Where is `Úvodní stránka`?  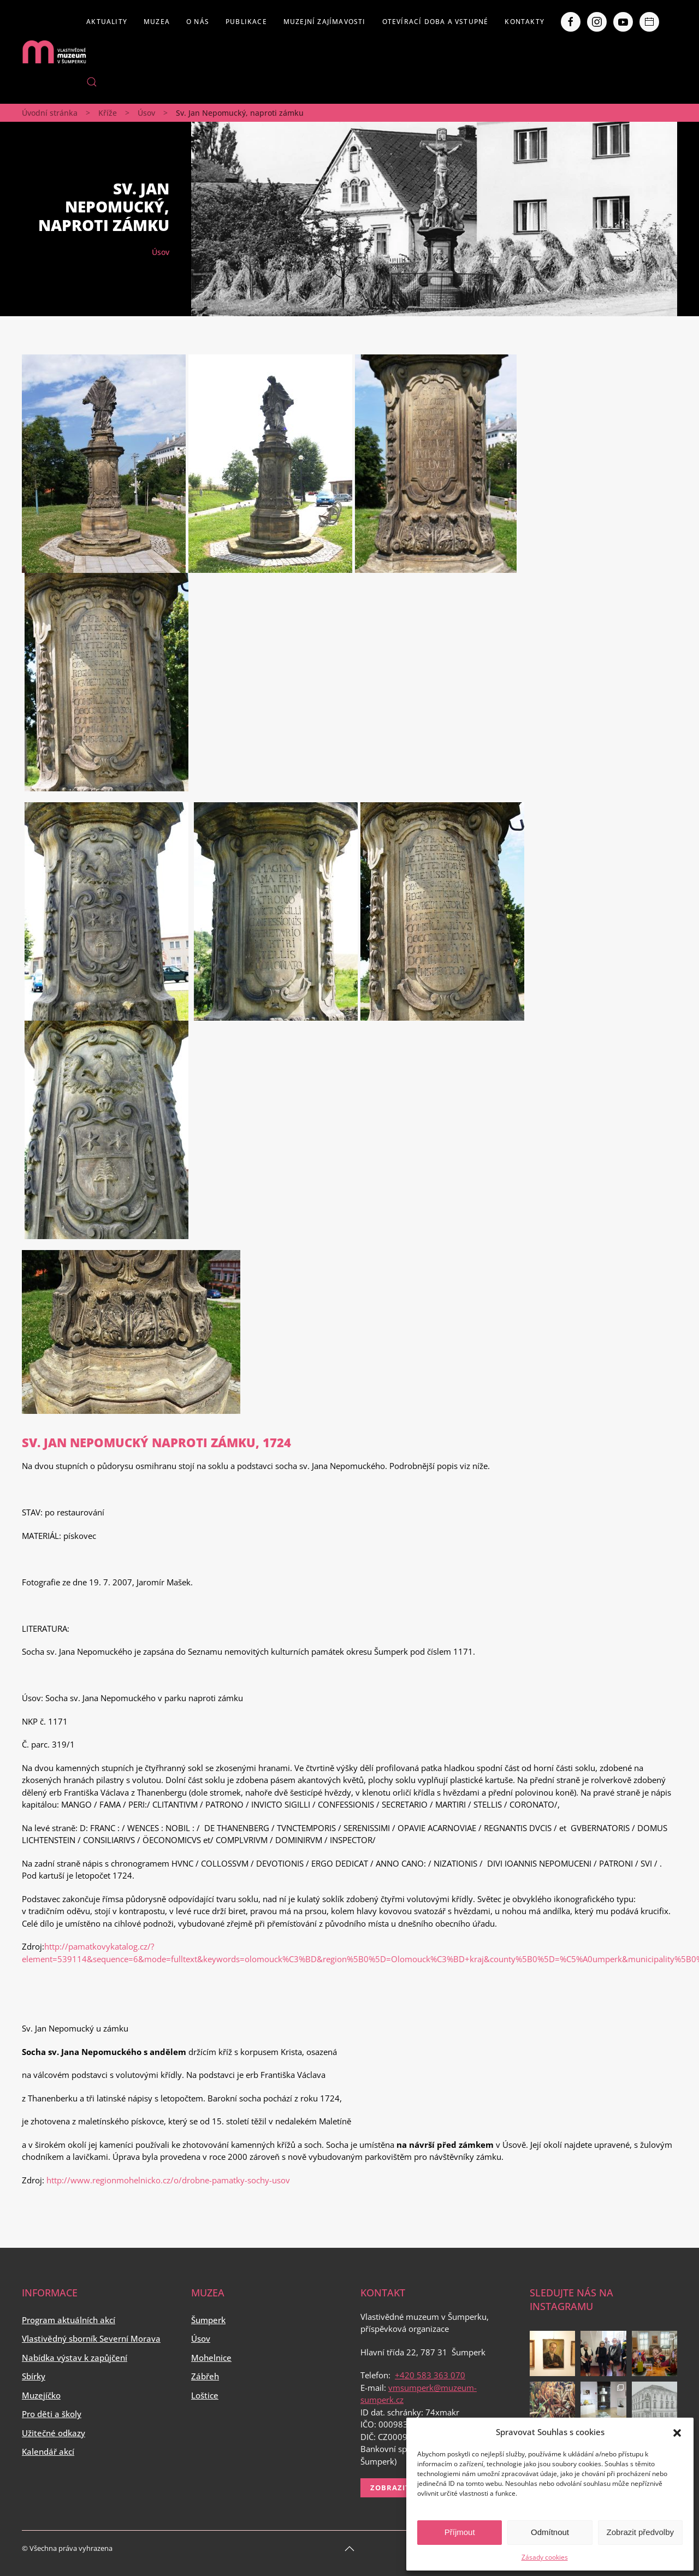
Úvodní stránka is located at coordinates (50, 113).